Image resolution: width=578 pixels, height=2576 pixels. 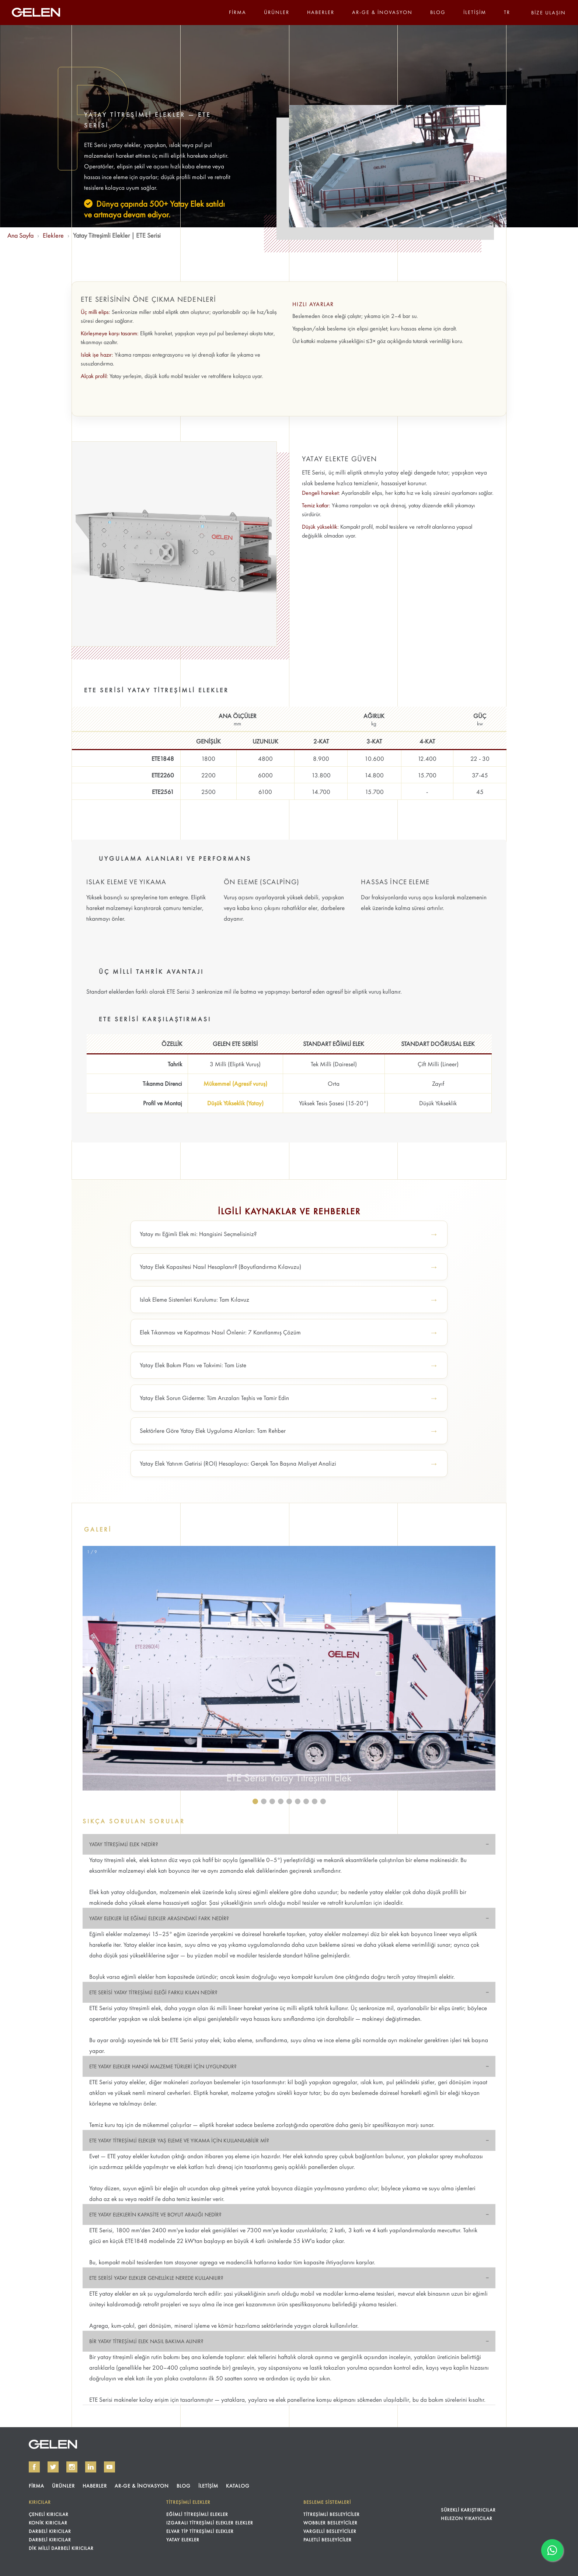 What do you see at coordinates (53, 235) in the screenshot?
I see `Eleklere` at bounding box center [53, 235].